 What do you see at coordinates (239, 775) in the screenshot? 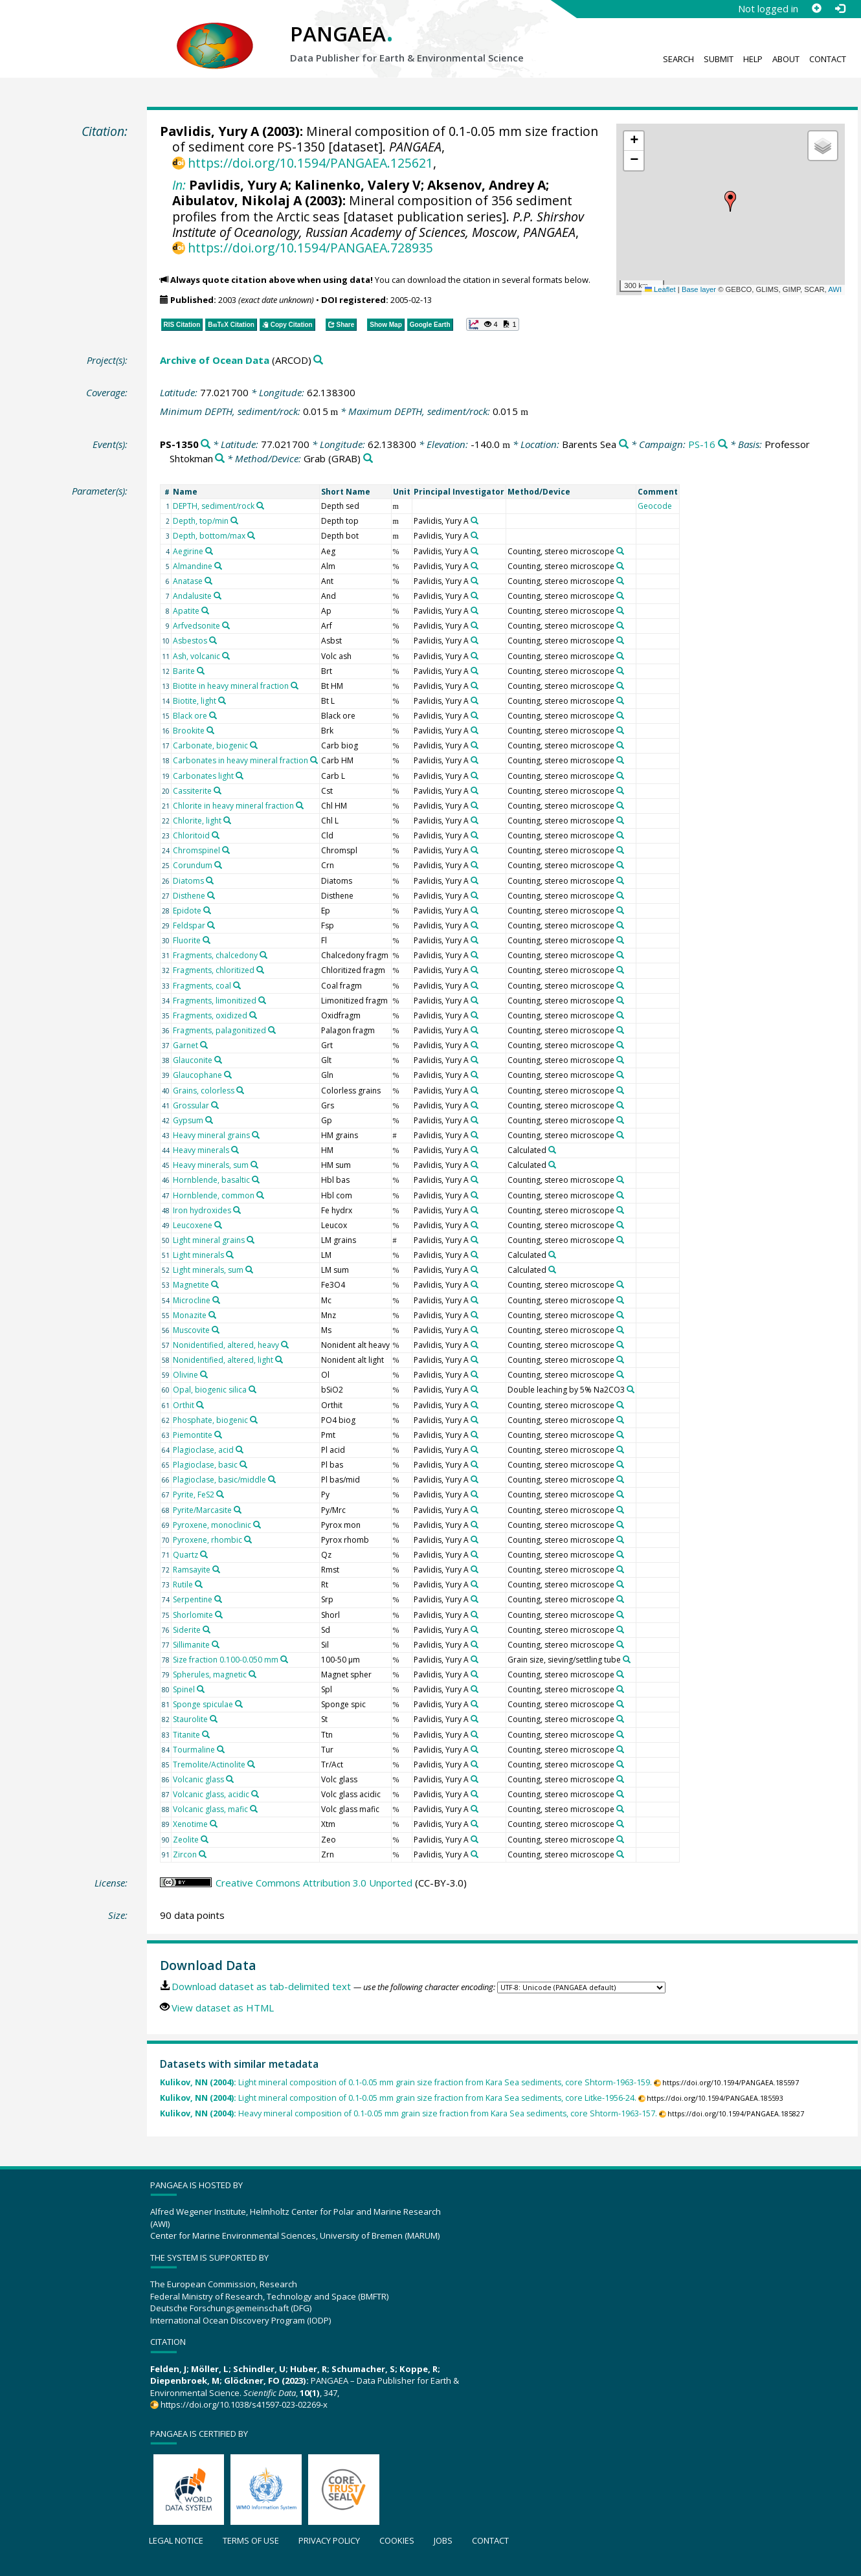
I see `[Search PANGAEA for other datasets related to 'Carbonates light']` at bounding box center [239, 775].